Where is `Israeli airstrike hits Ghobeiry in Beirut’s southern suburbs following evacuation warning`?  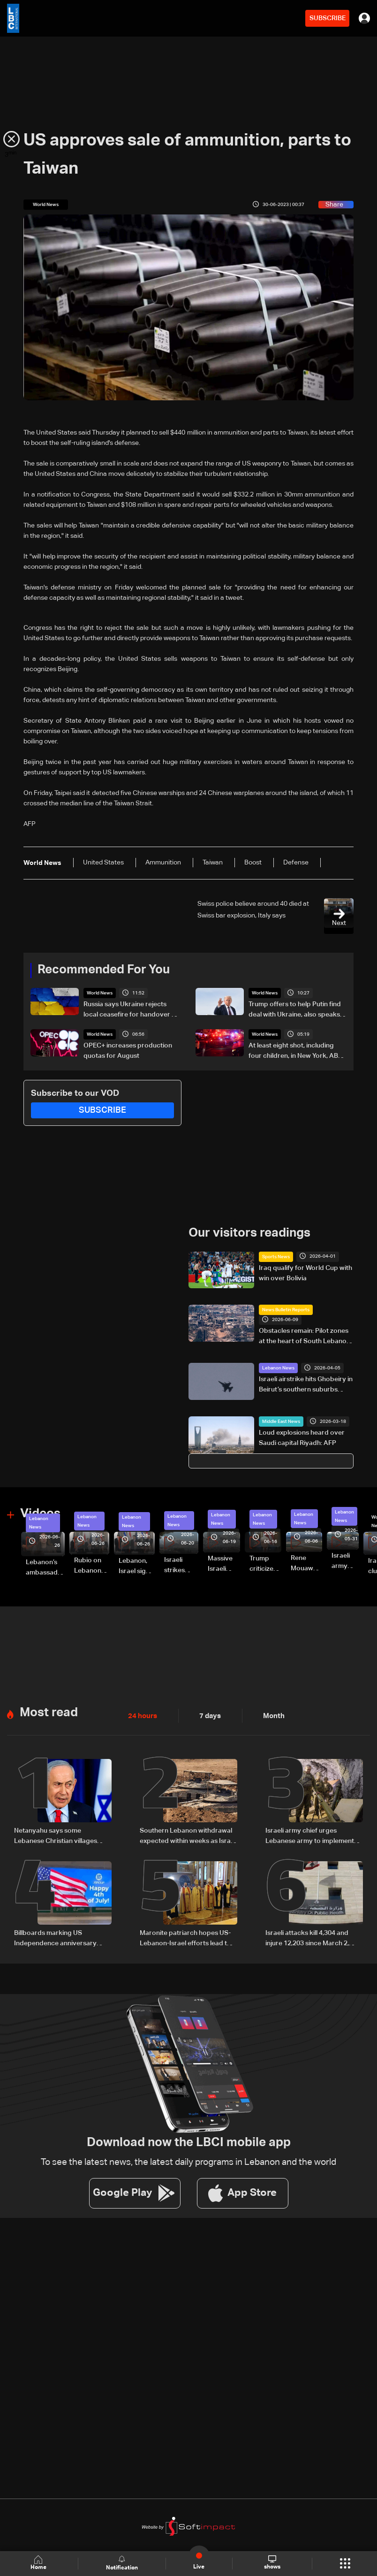
Israeli airstrike hits Ghobeiry in Beirut’s southern suburbs following evacuation warning is located at coordinates (306, 1385).